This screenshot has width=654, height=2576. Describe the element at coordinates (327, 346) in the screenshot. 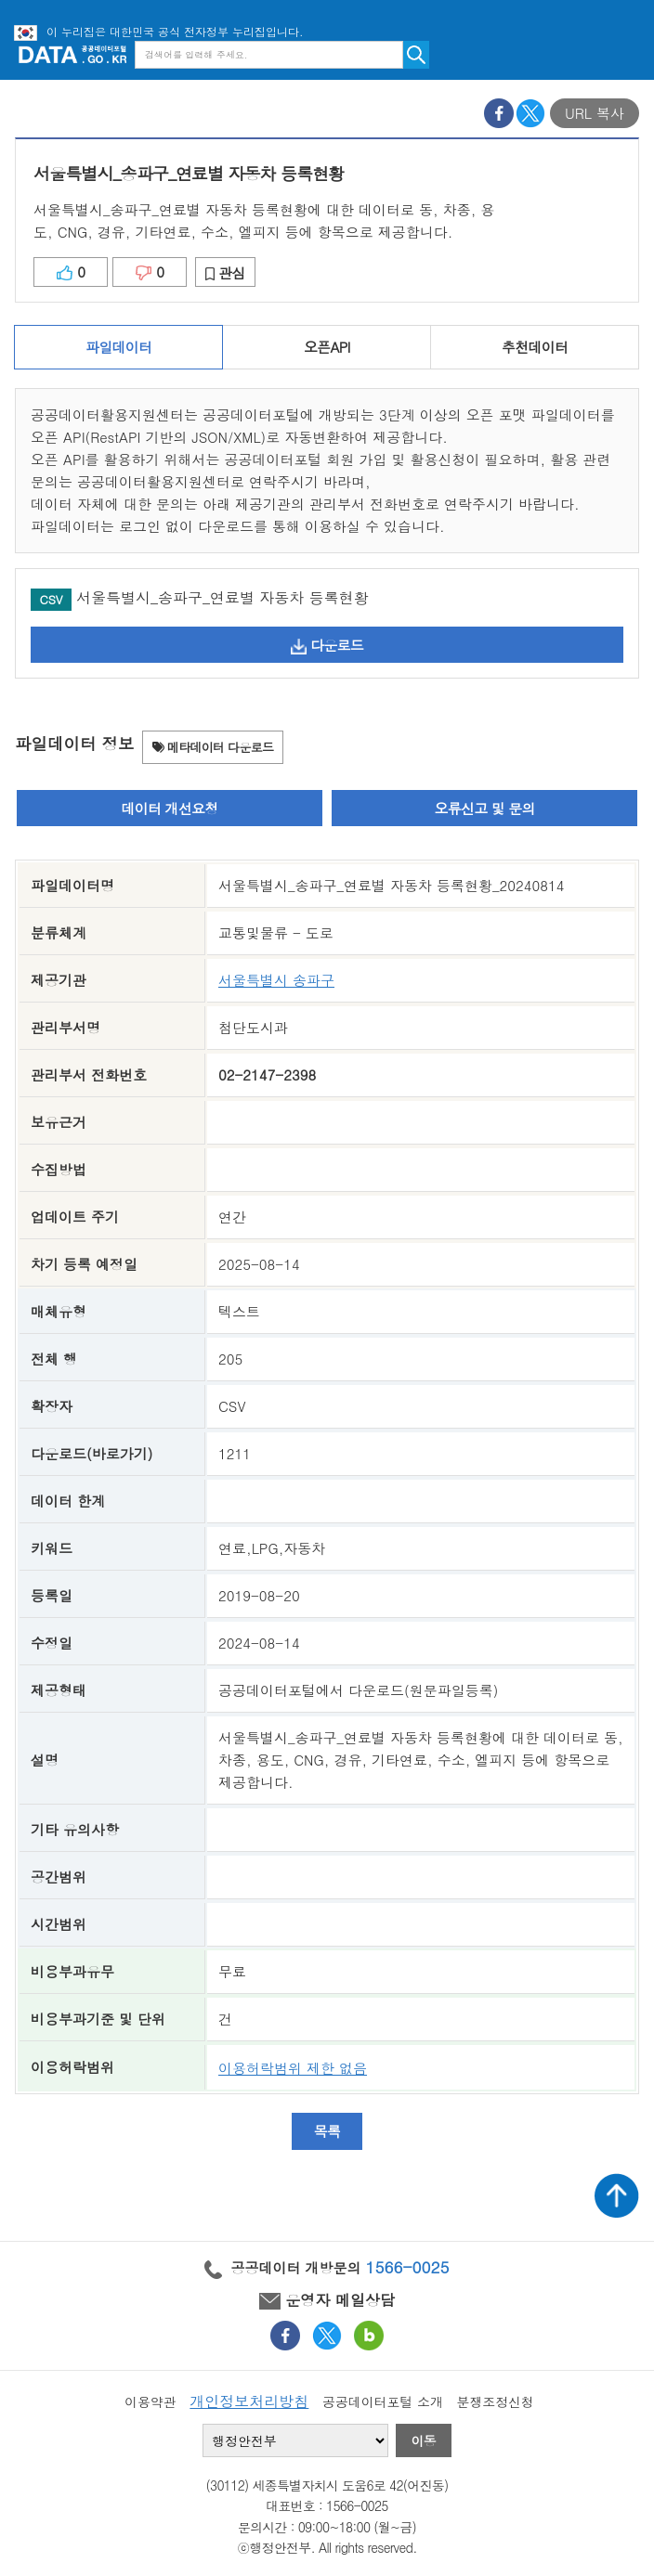

I see `오픈API` at that location.